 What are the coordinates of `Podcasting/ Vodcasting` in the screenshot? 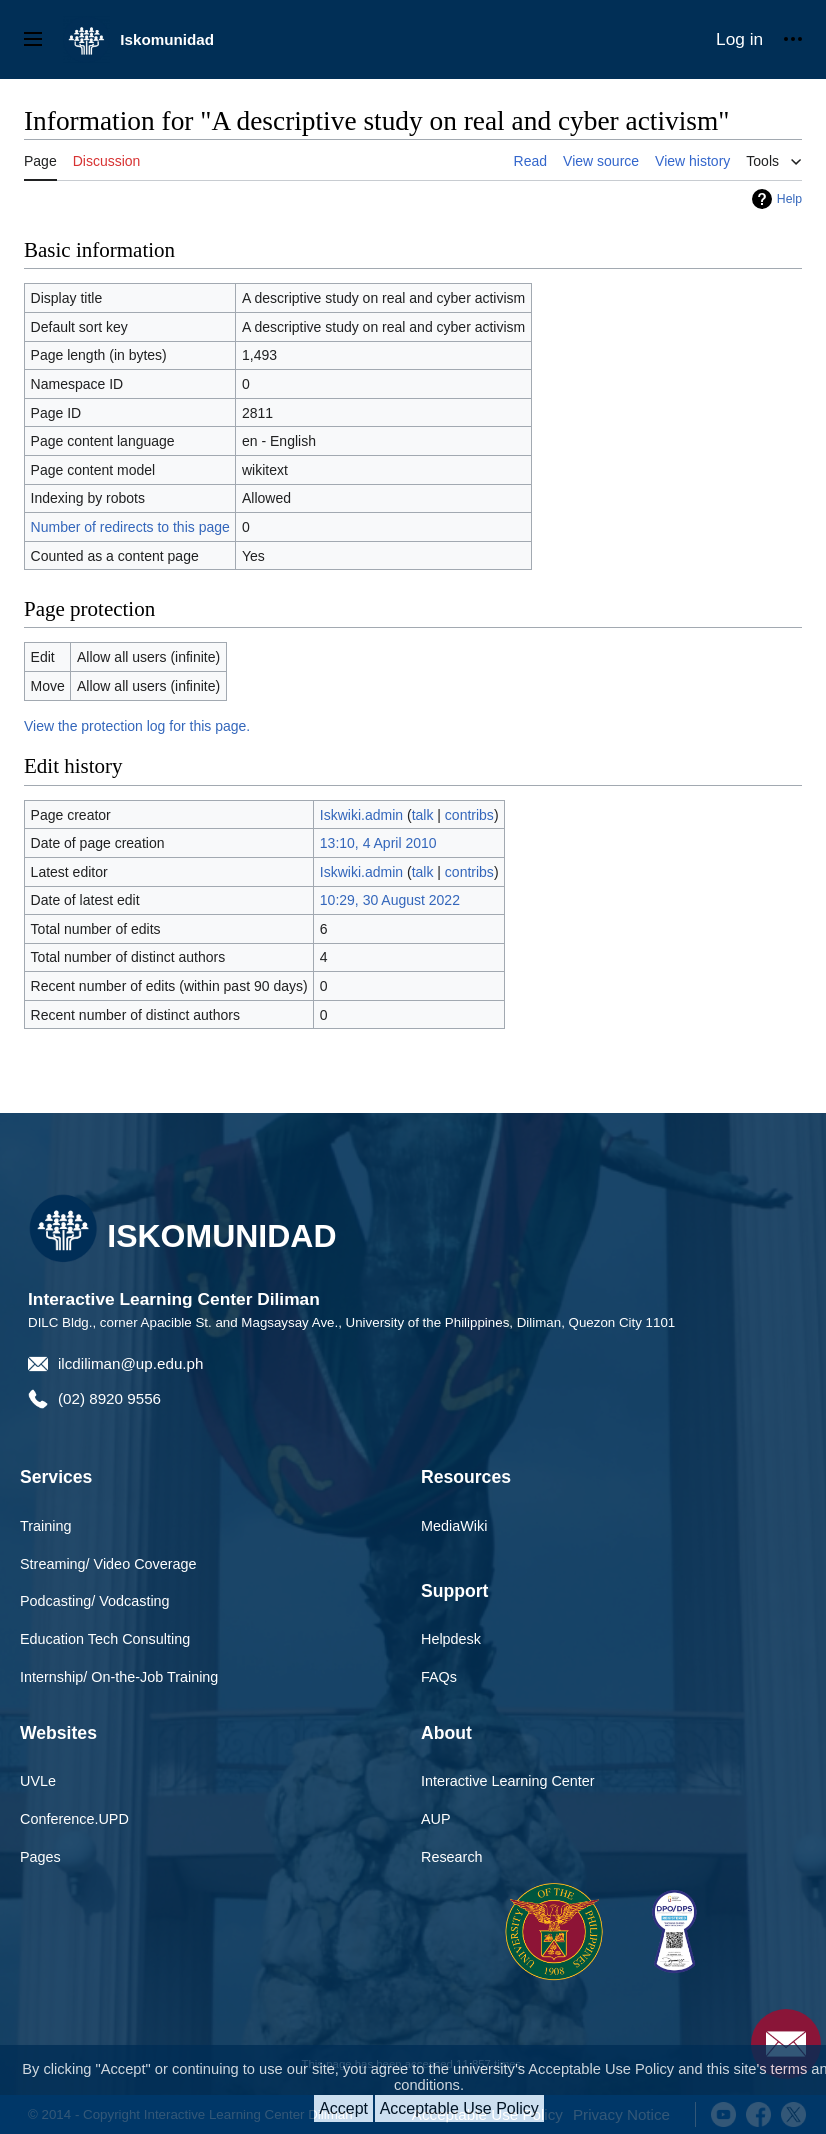 It's located at (95, 1601).